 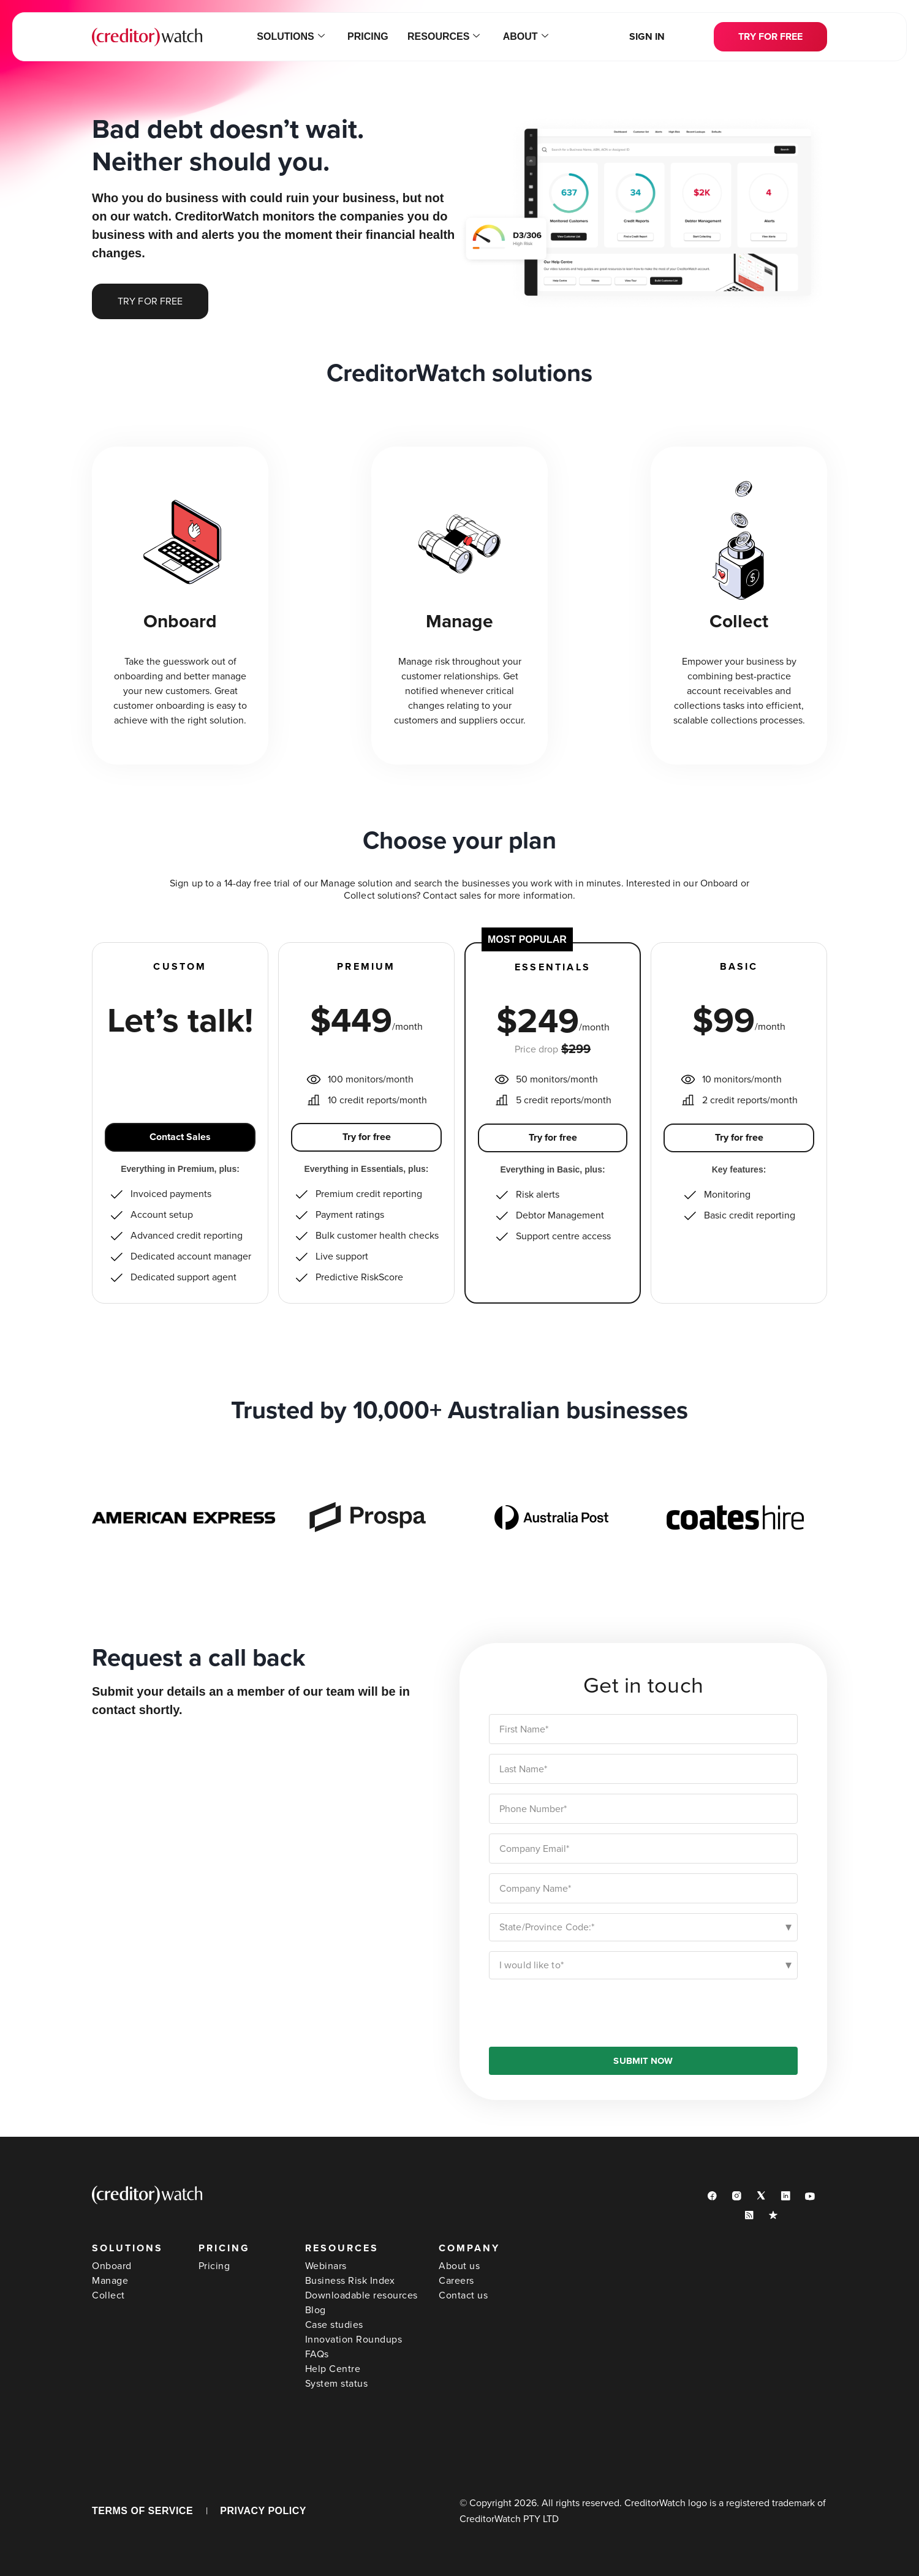 What do you see at coordinates (110, 2281) in the screenshot?
I see `Manage` at bounding box center [110, 2281].